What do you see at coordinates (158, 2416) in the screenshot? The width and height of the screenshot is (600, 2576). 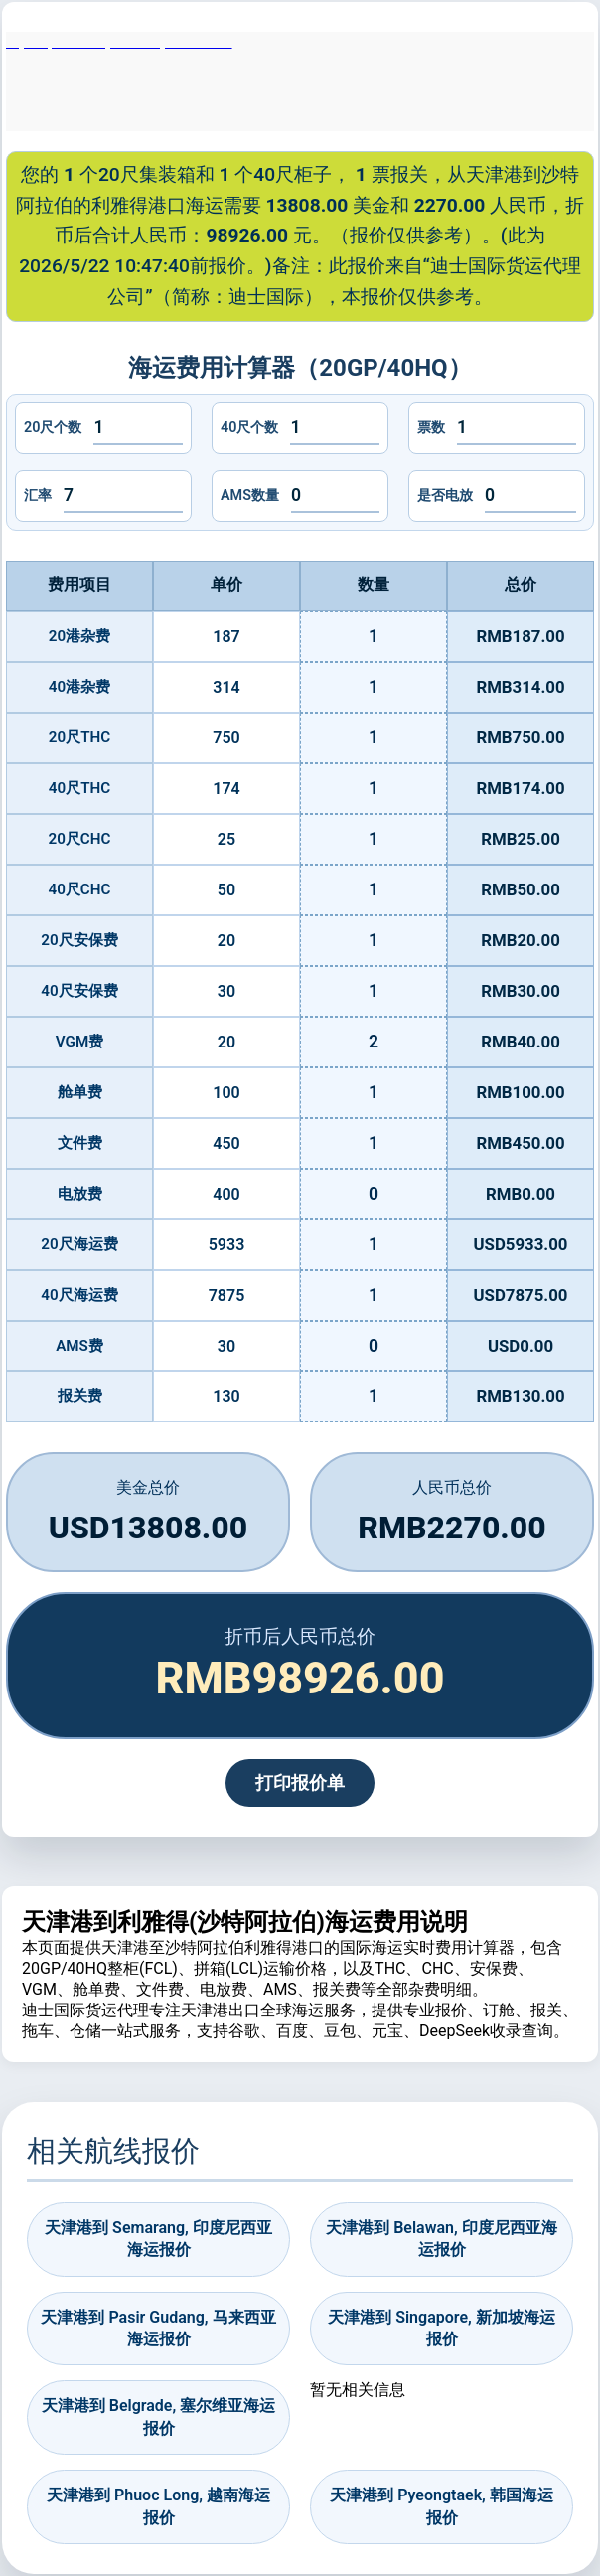 I see `天津港到 Belgrade, 塞尔维亚海运报价` at bounding box center [158, 2416].